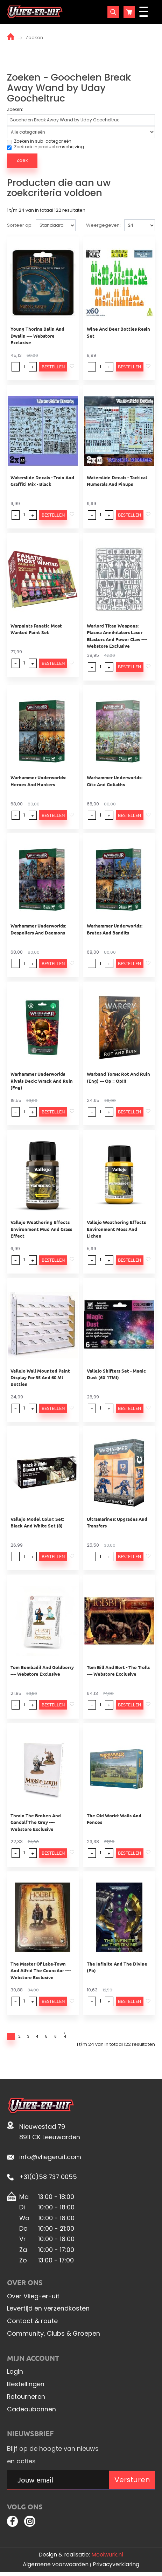  What do you see at coordinates (117, 480) in the screenshot?
I see `Waterslide Decals - Tactical Numerals And Pinups` at bounding box center [117, 480].